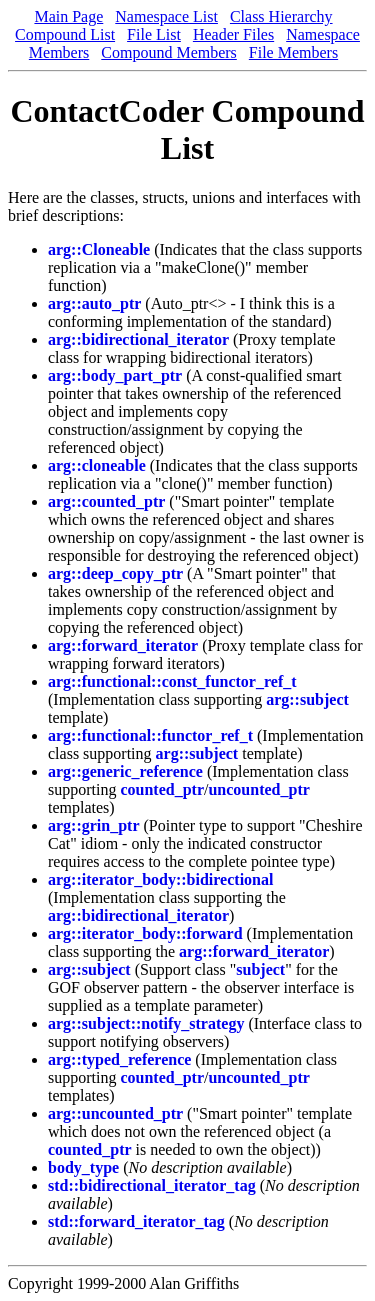 The height and width of the screenshot is (1301, 375). Describe the element at coordinates (152, 1185) in the screenshot. I see `std::bidirectional_iterator_tag` at that location.